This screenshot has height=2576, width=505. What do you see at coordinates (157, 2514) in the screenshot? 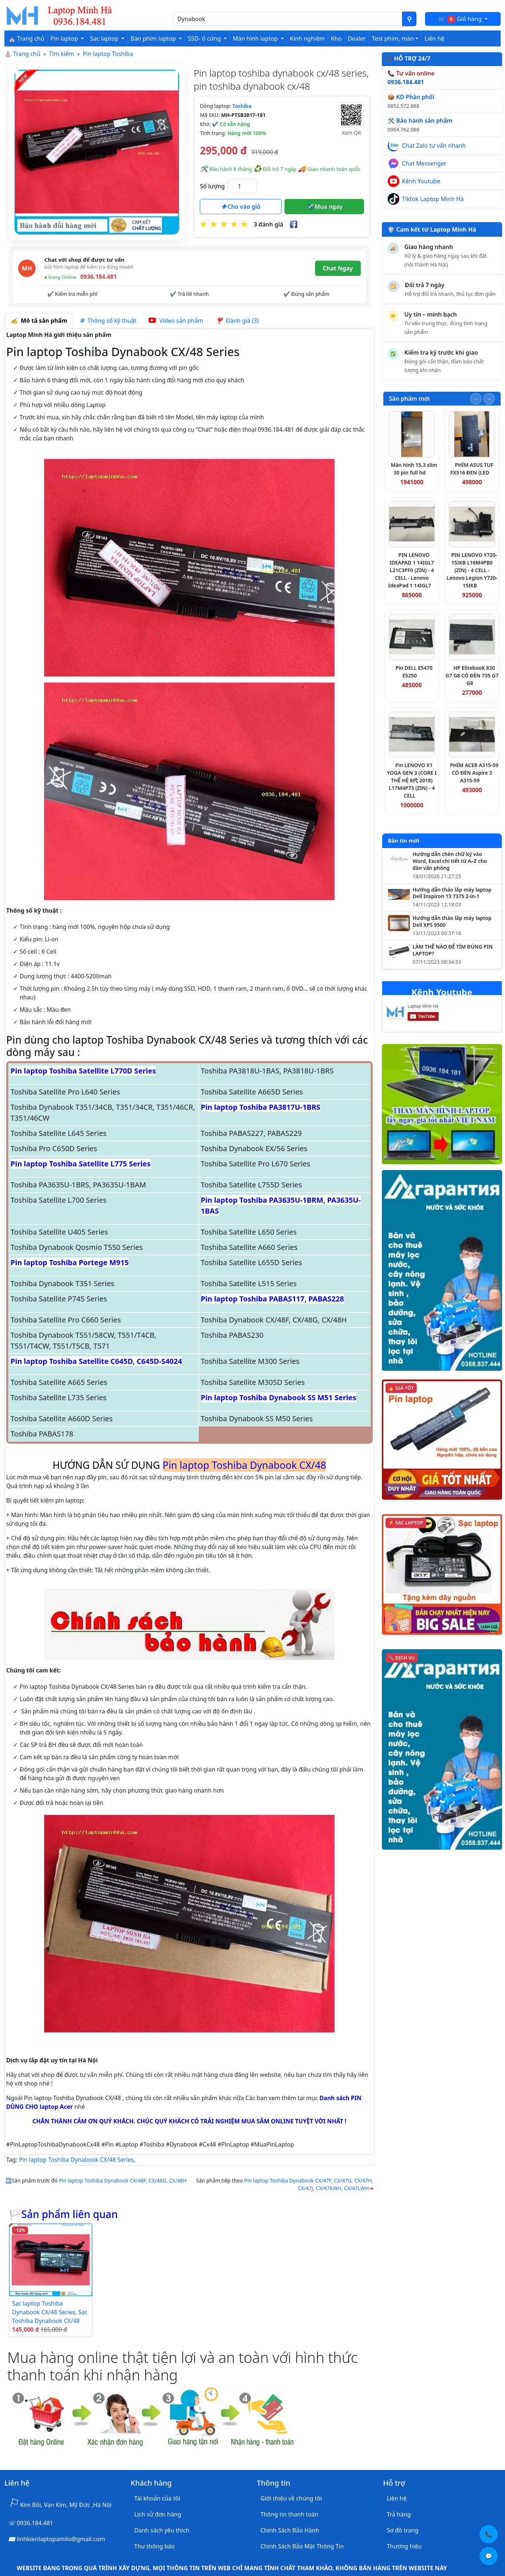
I see `Lịch sử đơn hàng` at bounding box center [157, 2514].